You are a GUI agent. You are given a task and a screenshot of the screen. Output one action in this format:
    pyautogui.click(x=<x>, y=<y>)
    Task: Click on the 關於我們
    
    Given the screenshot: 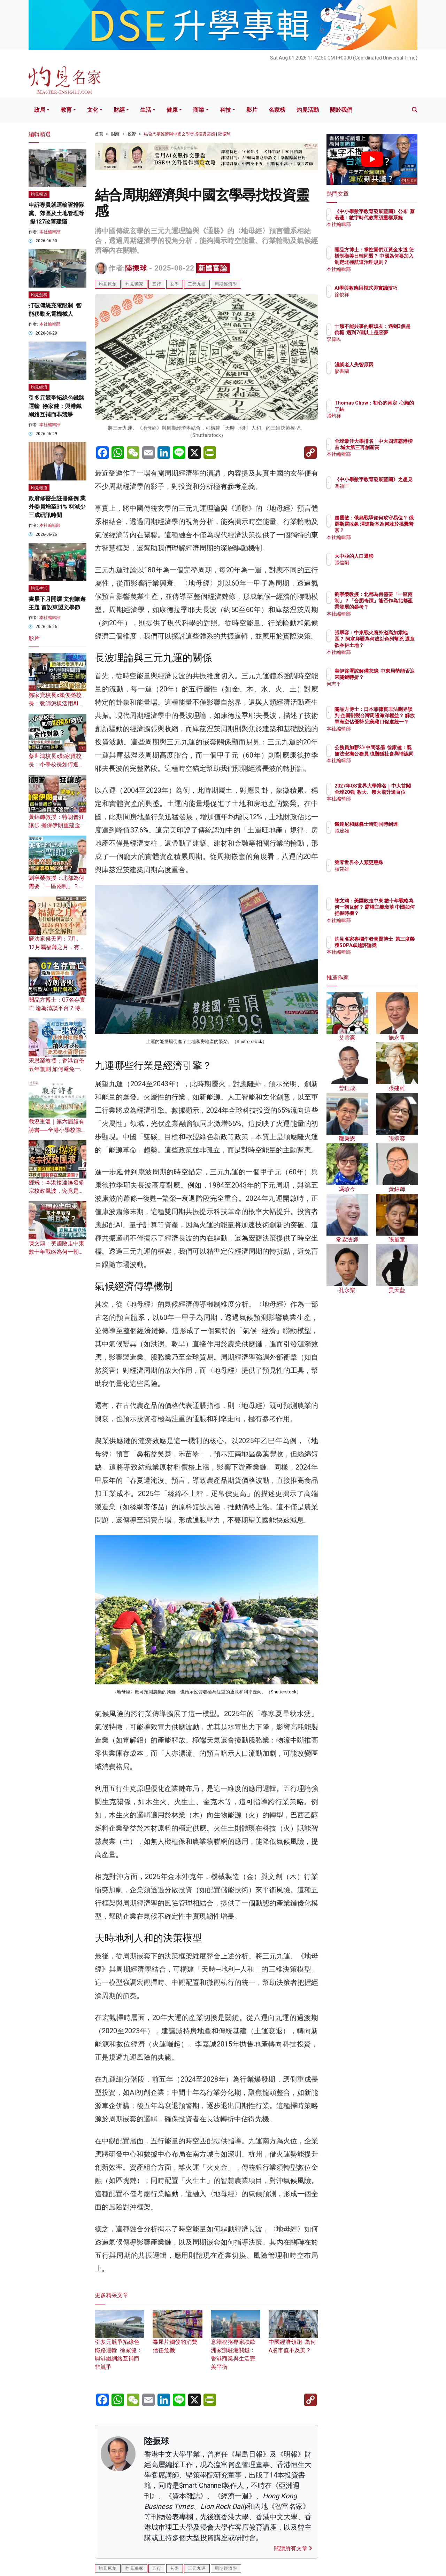 What is the action you would take?
    pyautogui.click(x=341, y=110)
    